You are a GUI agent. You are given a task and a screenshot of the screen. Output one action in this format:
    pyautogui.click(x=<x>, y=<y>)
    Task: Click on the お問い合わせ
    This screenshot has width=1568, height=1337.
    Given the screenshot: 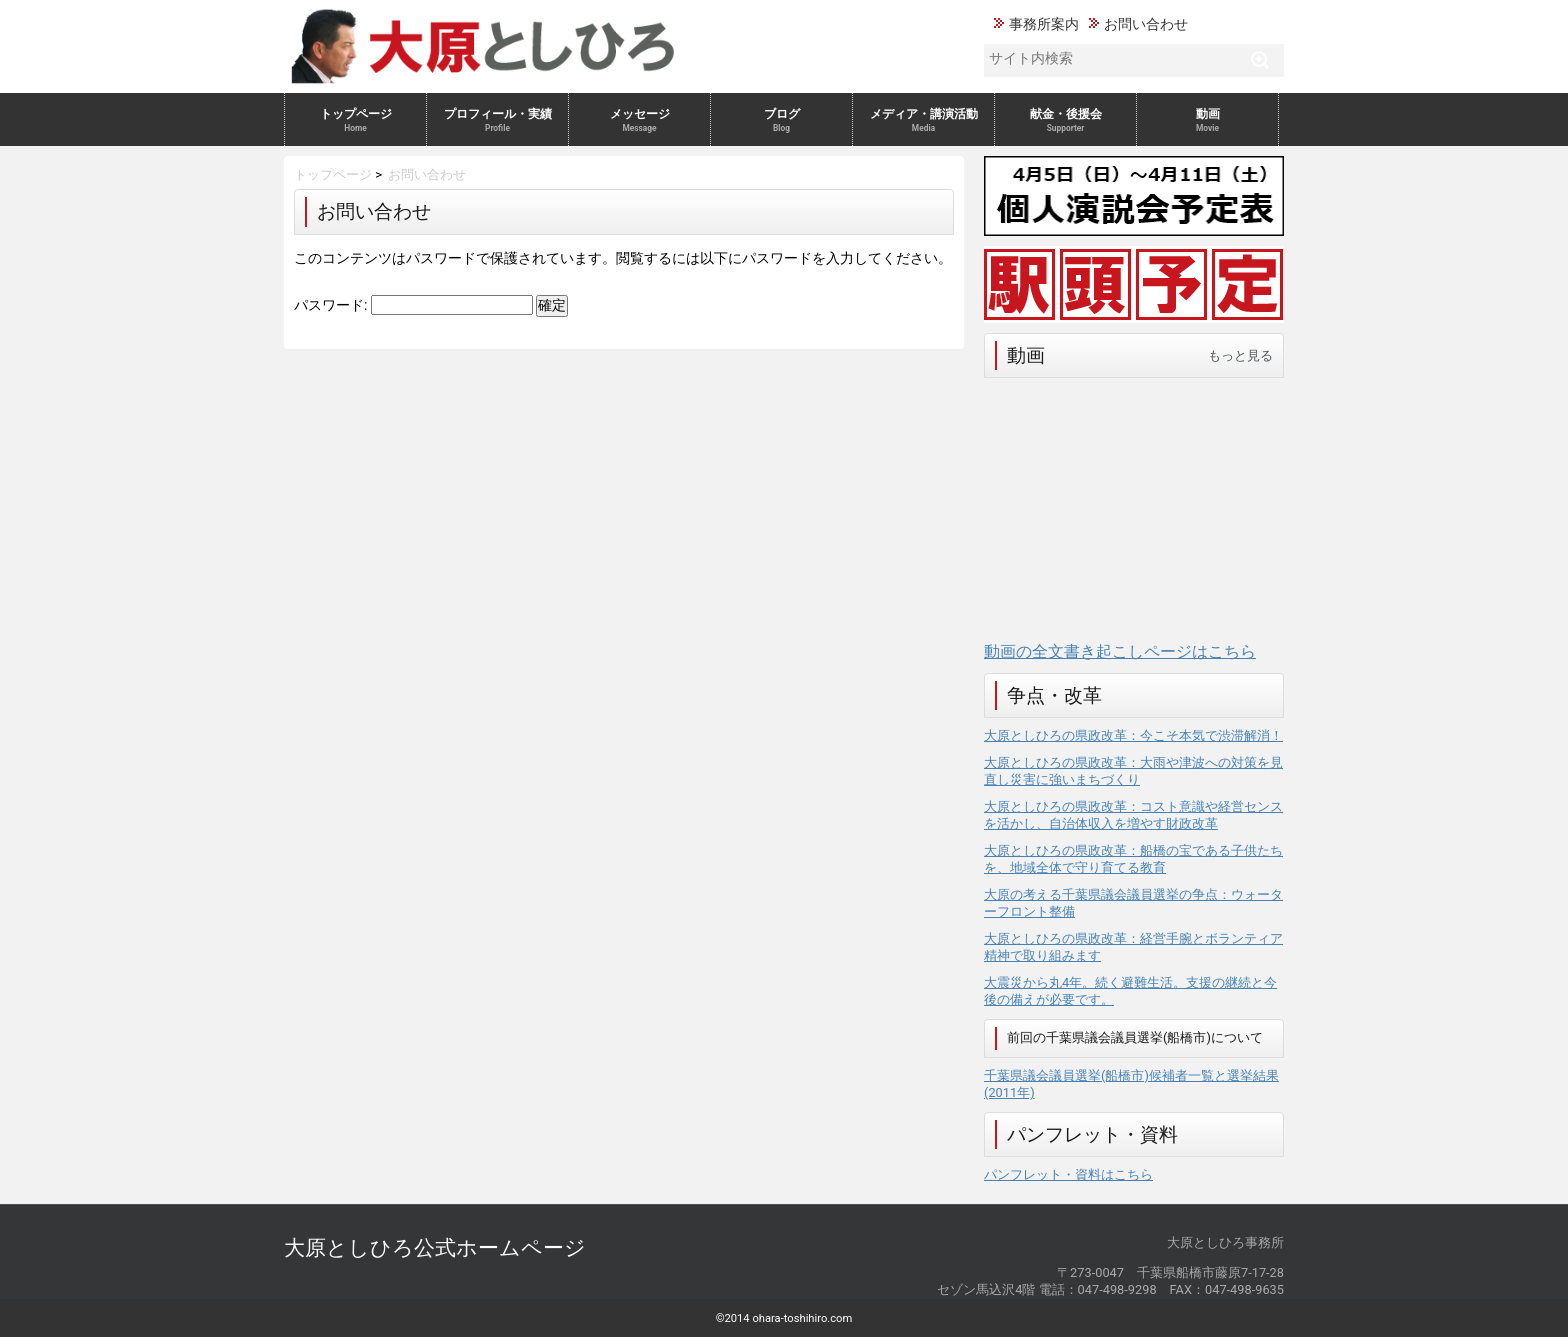 What is the action you would take?
    pyautogui.click(x=1146, y=24)
    